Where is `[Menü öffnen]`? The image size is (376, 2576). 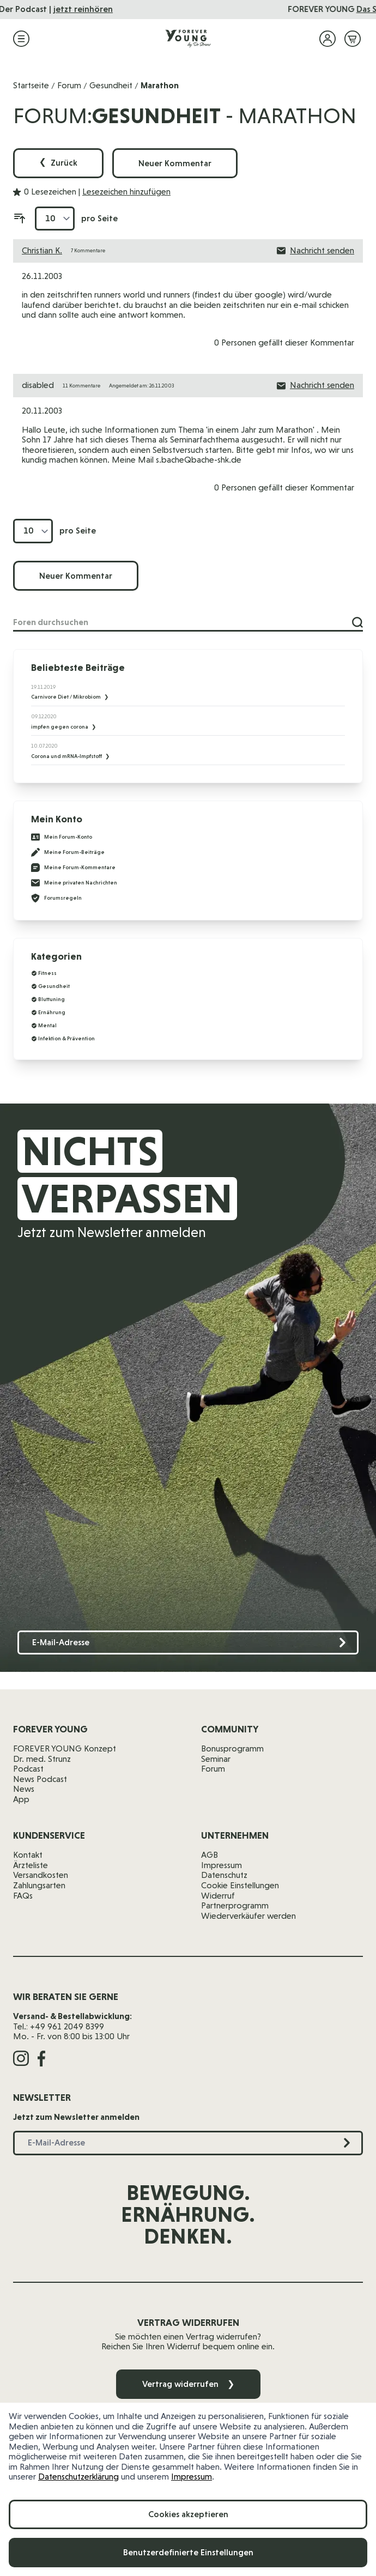
[Menü öffnen] is located at coordinates (21, 39).